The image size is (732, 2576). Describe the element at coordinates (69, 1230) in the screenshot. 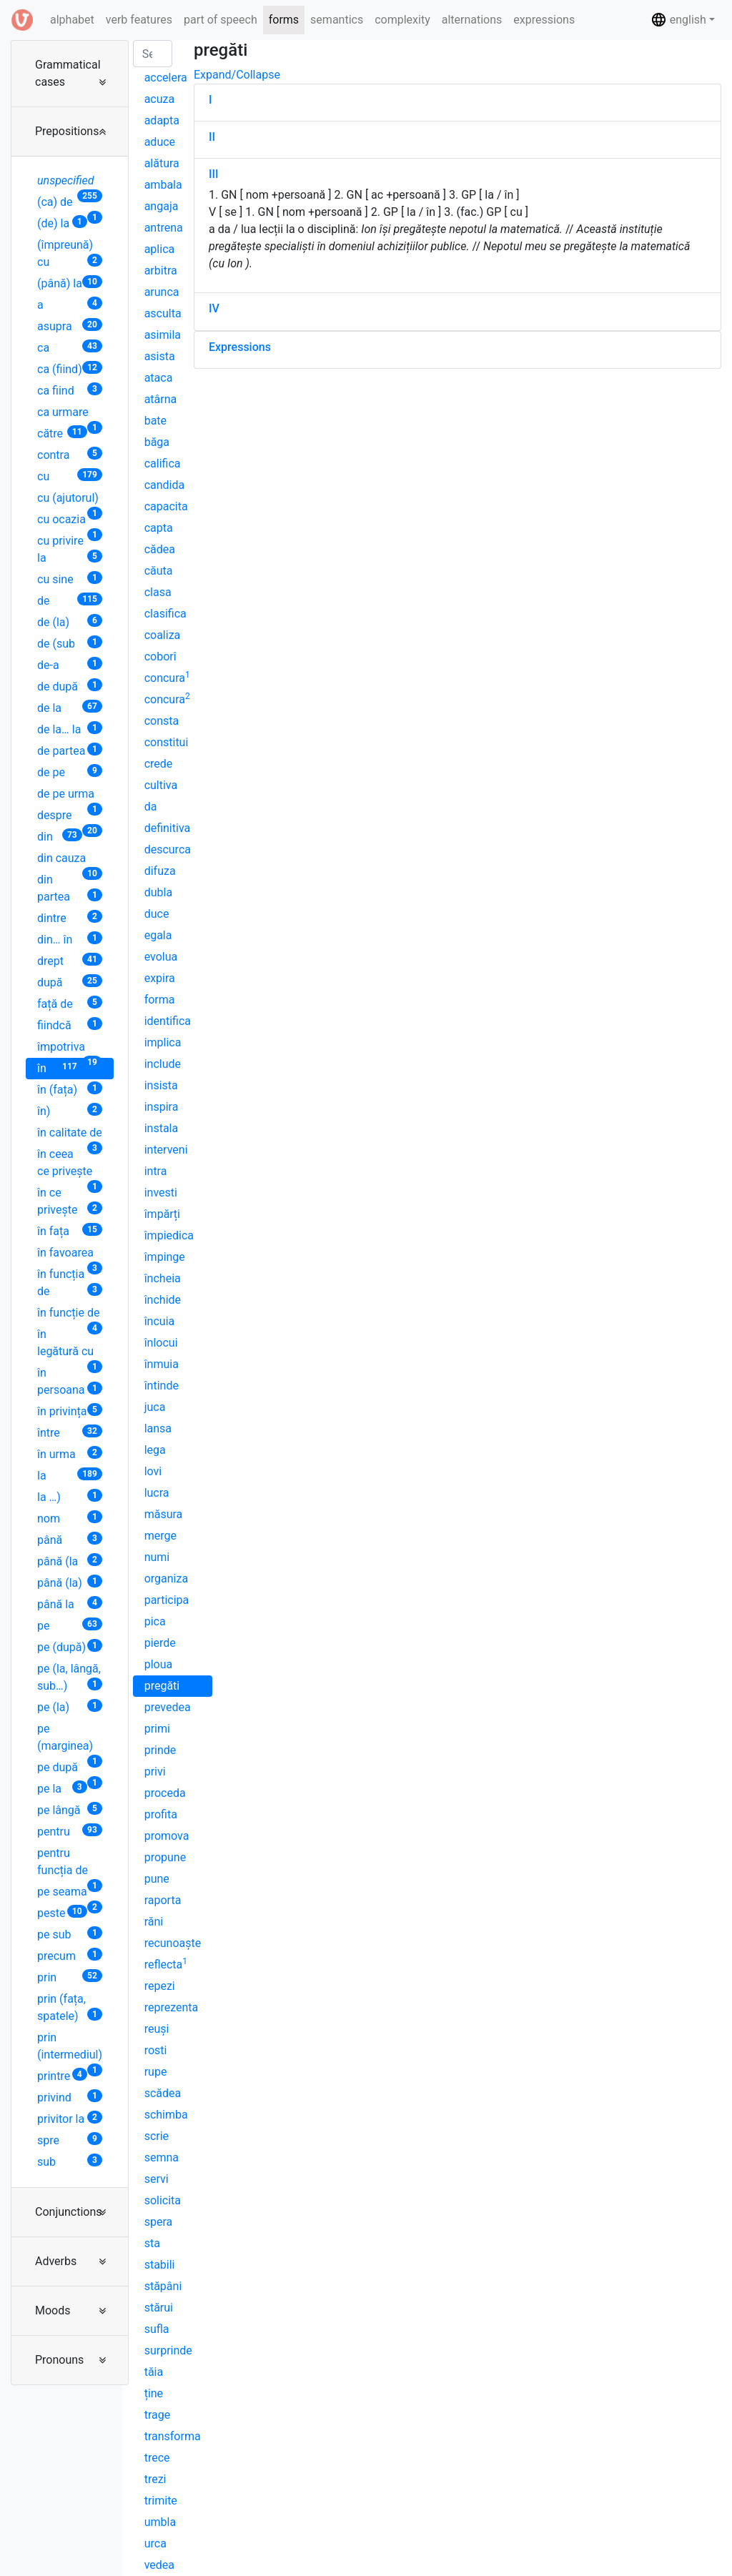

I see `în fața` at that location.